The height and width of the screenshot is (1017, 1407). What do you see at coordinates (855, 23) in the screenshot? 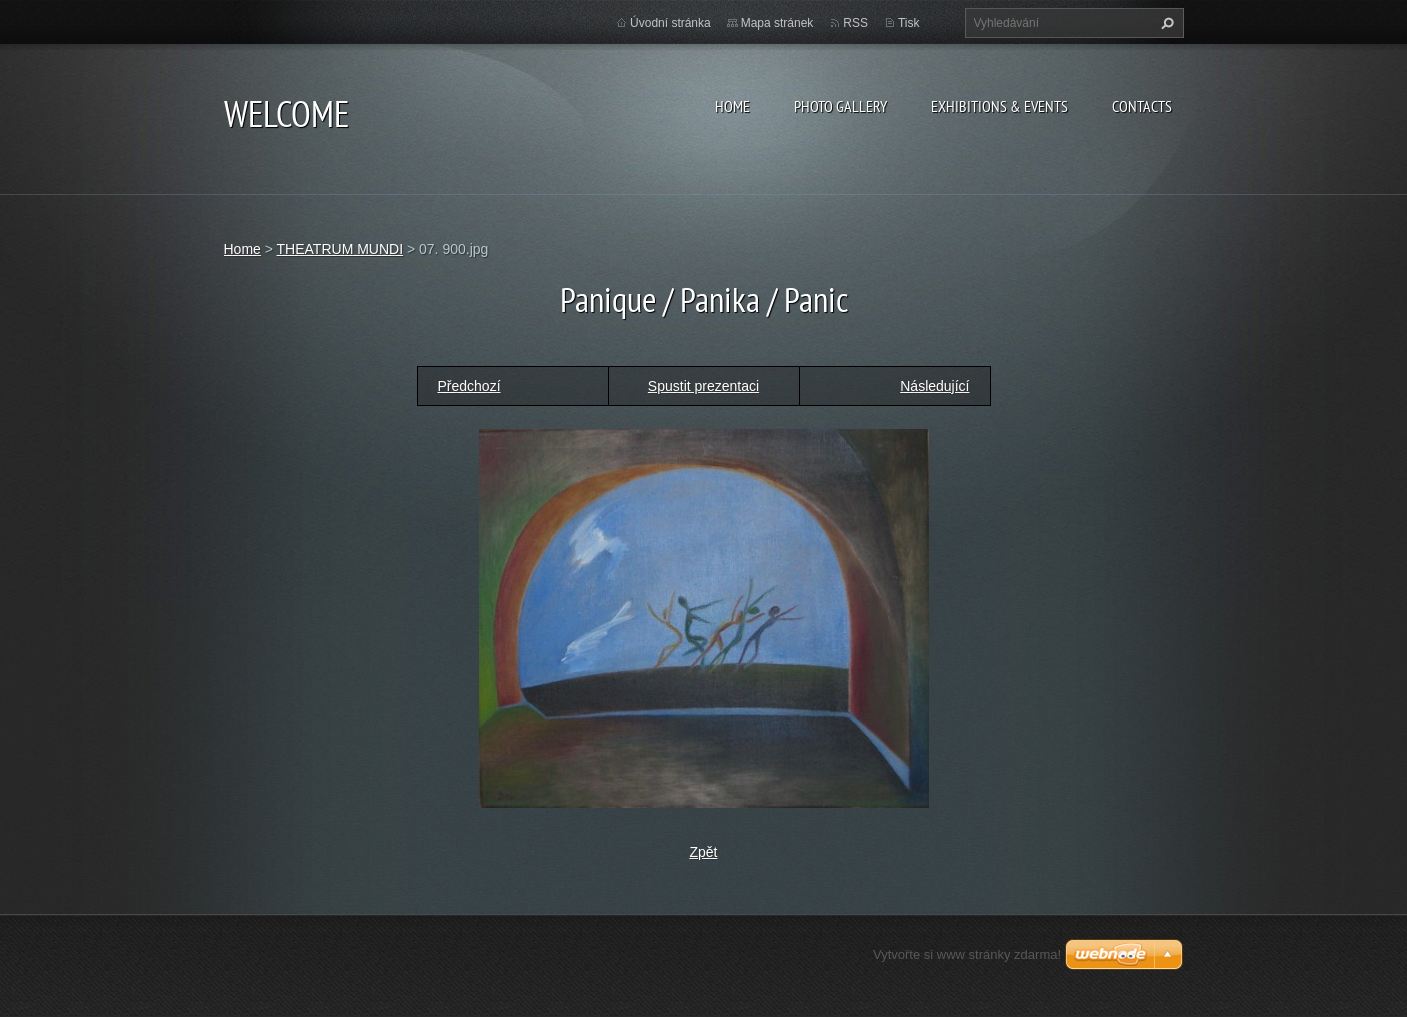
I see `RSS` at bounding box center [855, 23].